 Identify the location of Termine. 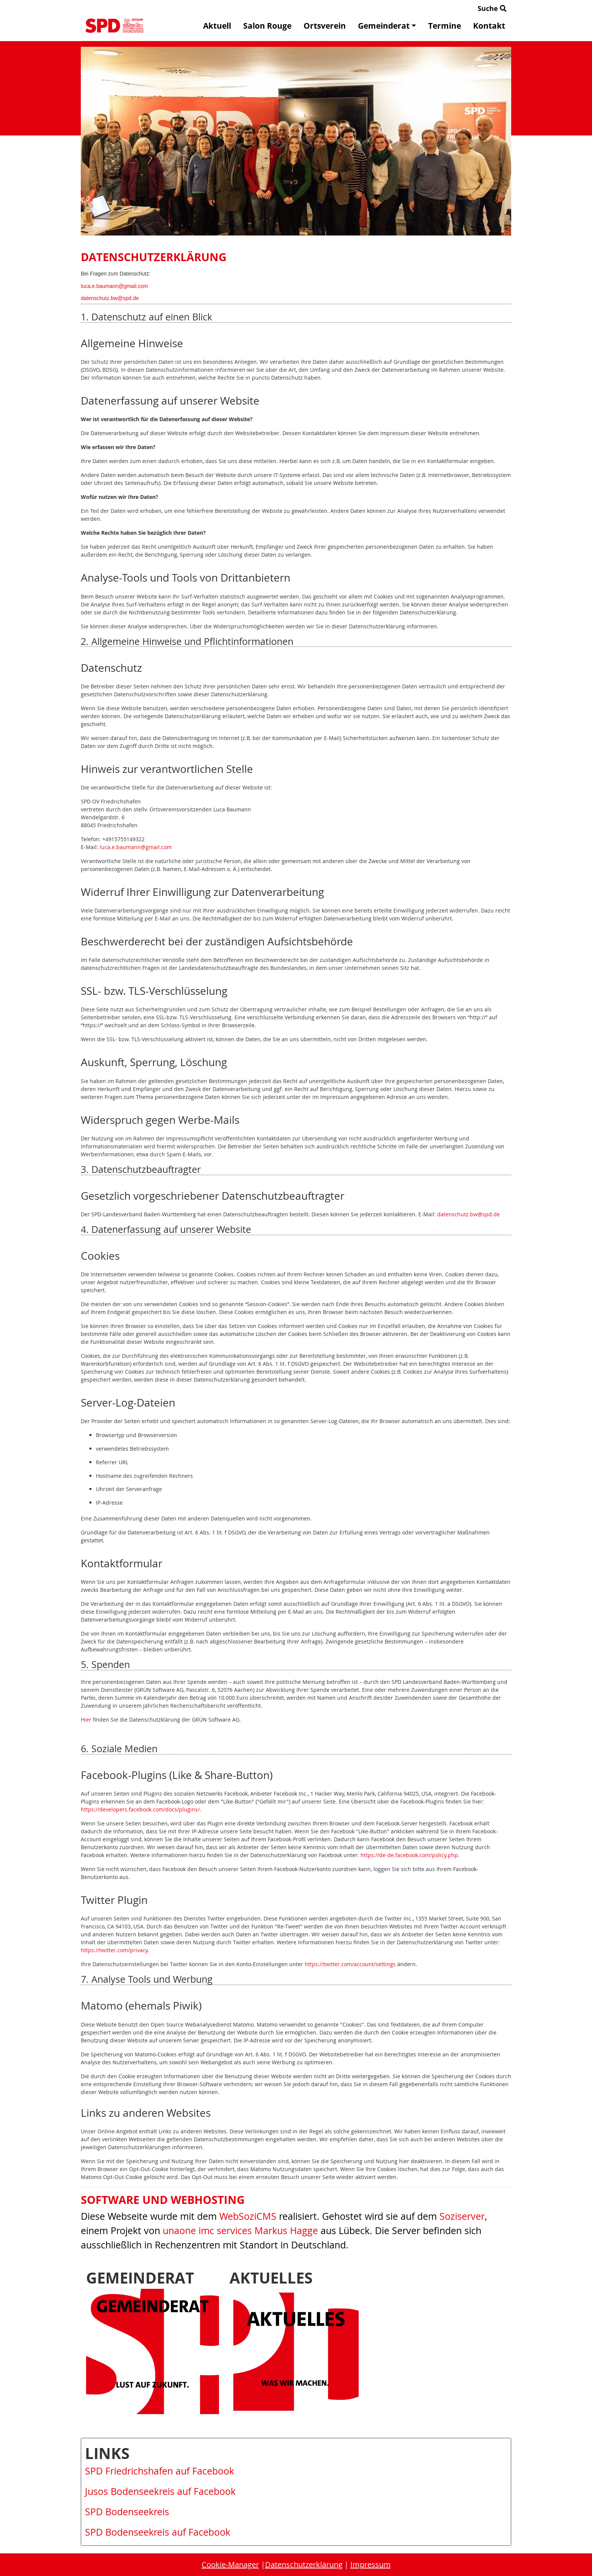
(444, 25).